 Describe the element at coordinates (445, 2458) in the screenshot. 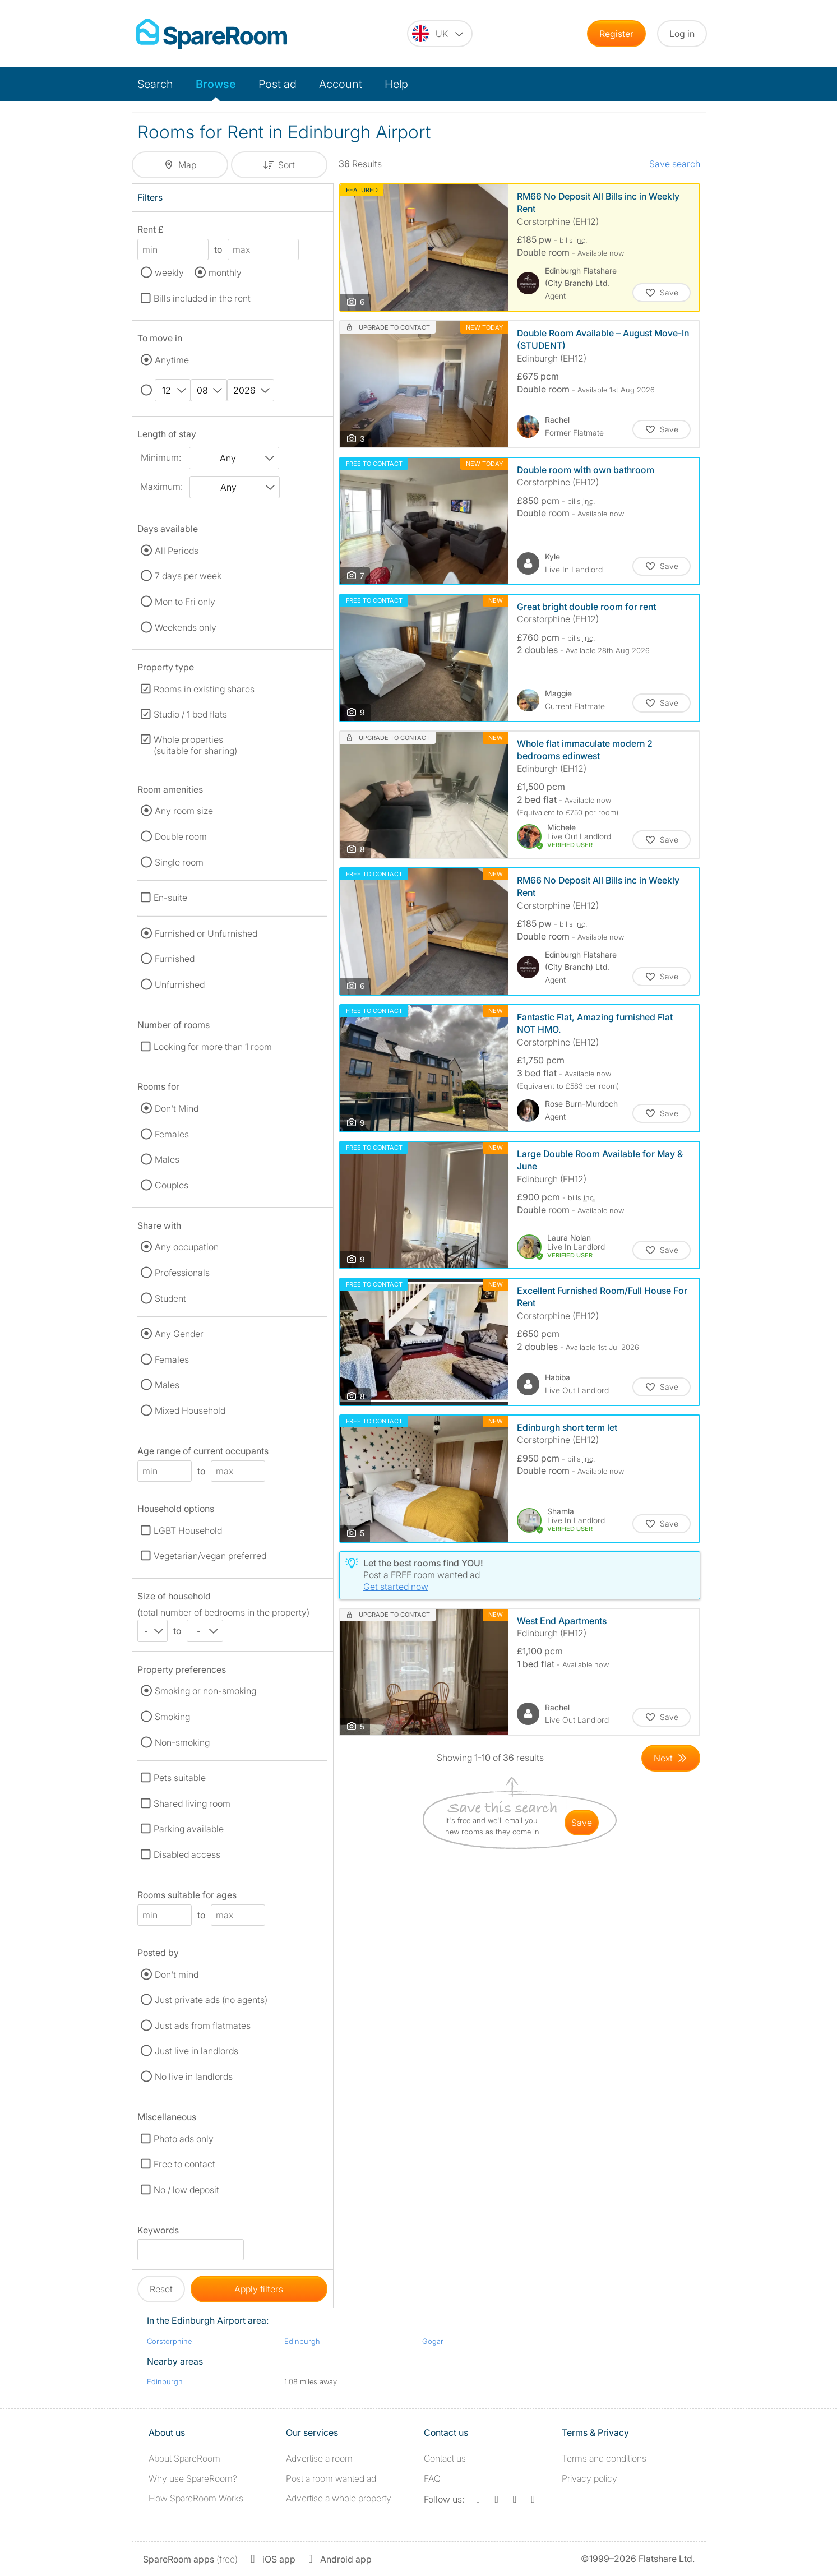

I see `Contact us` at that location.